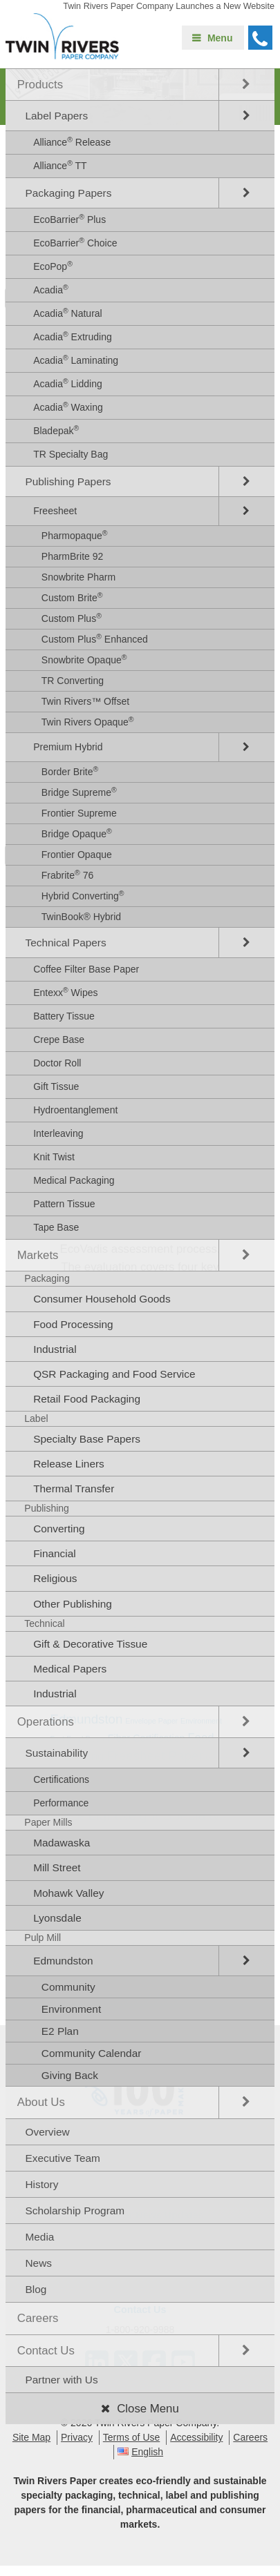 The image size is (280, 2576). Describe the element at coordinates (81, 916) in the screenshot. I see `TwinBook® Hybrid` at that location.